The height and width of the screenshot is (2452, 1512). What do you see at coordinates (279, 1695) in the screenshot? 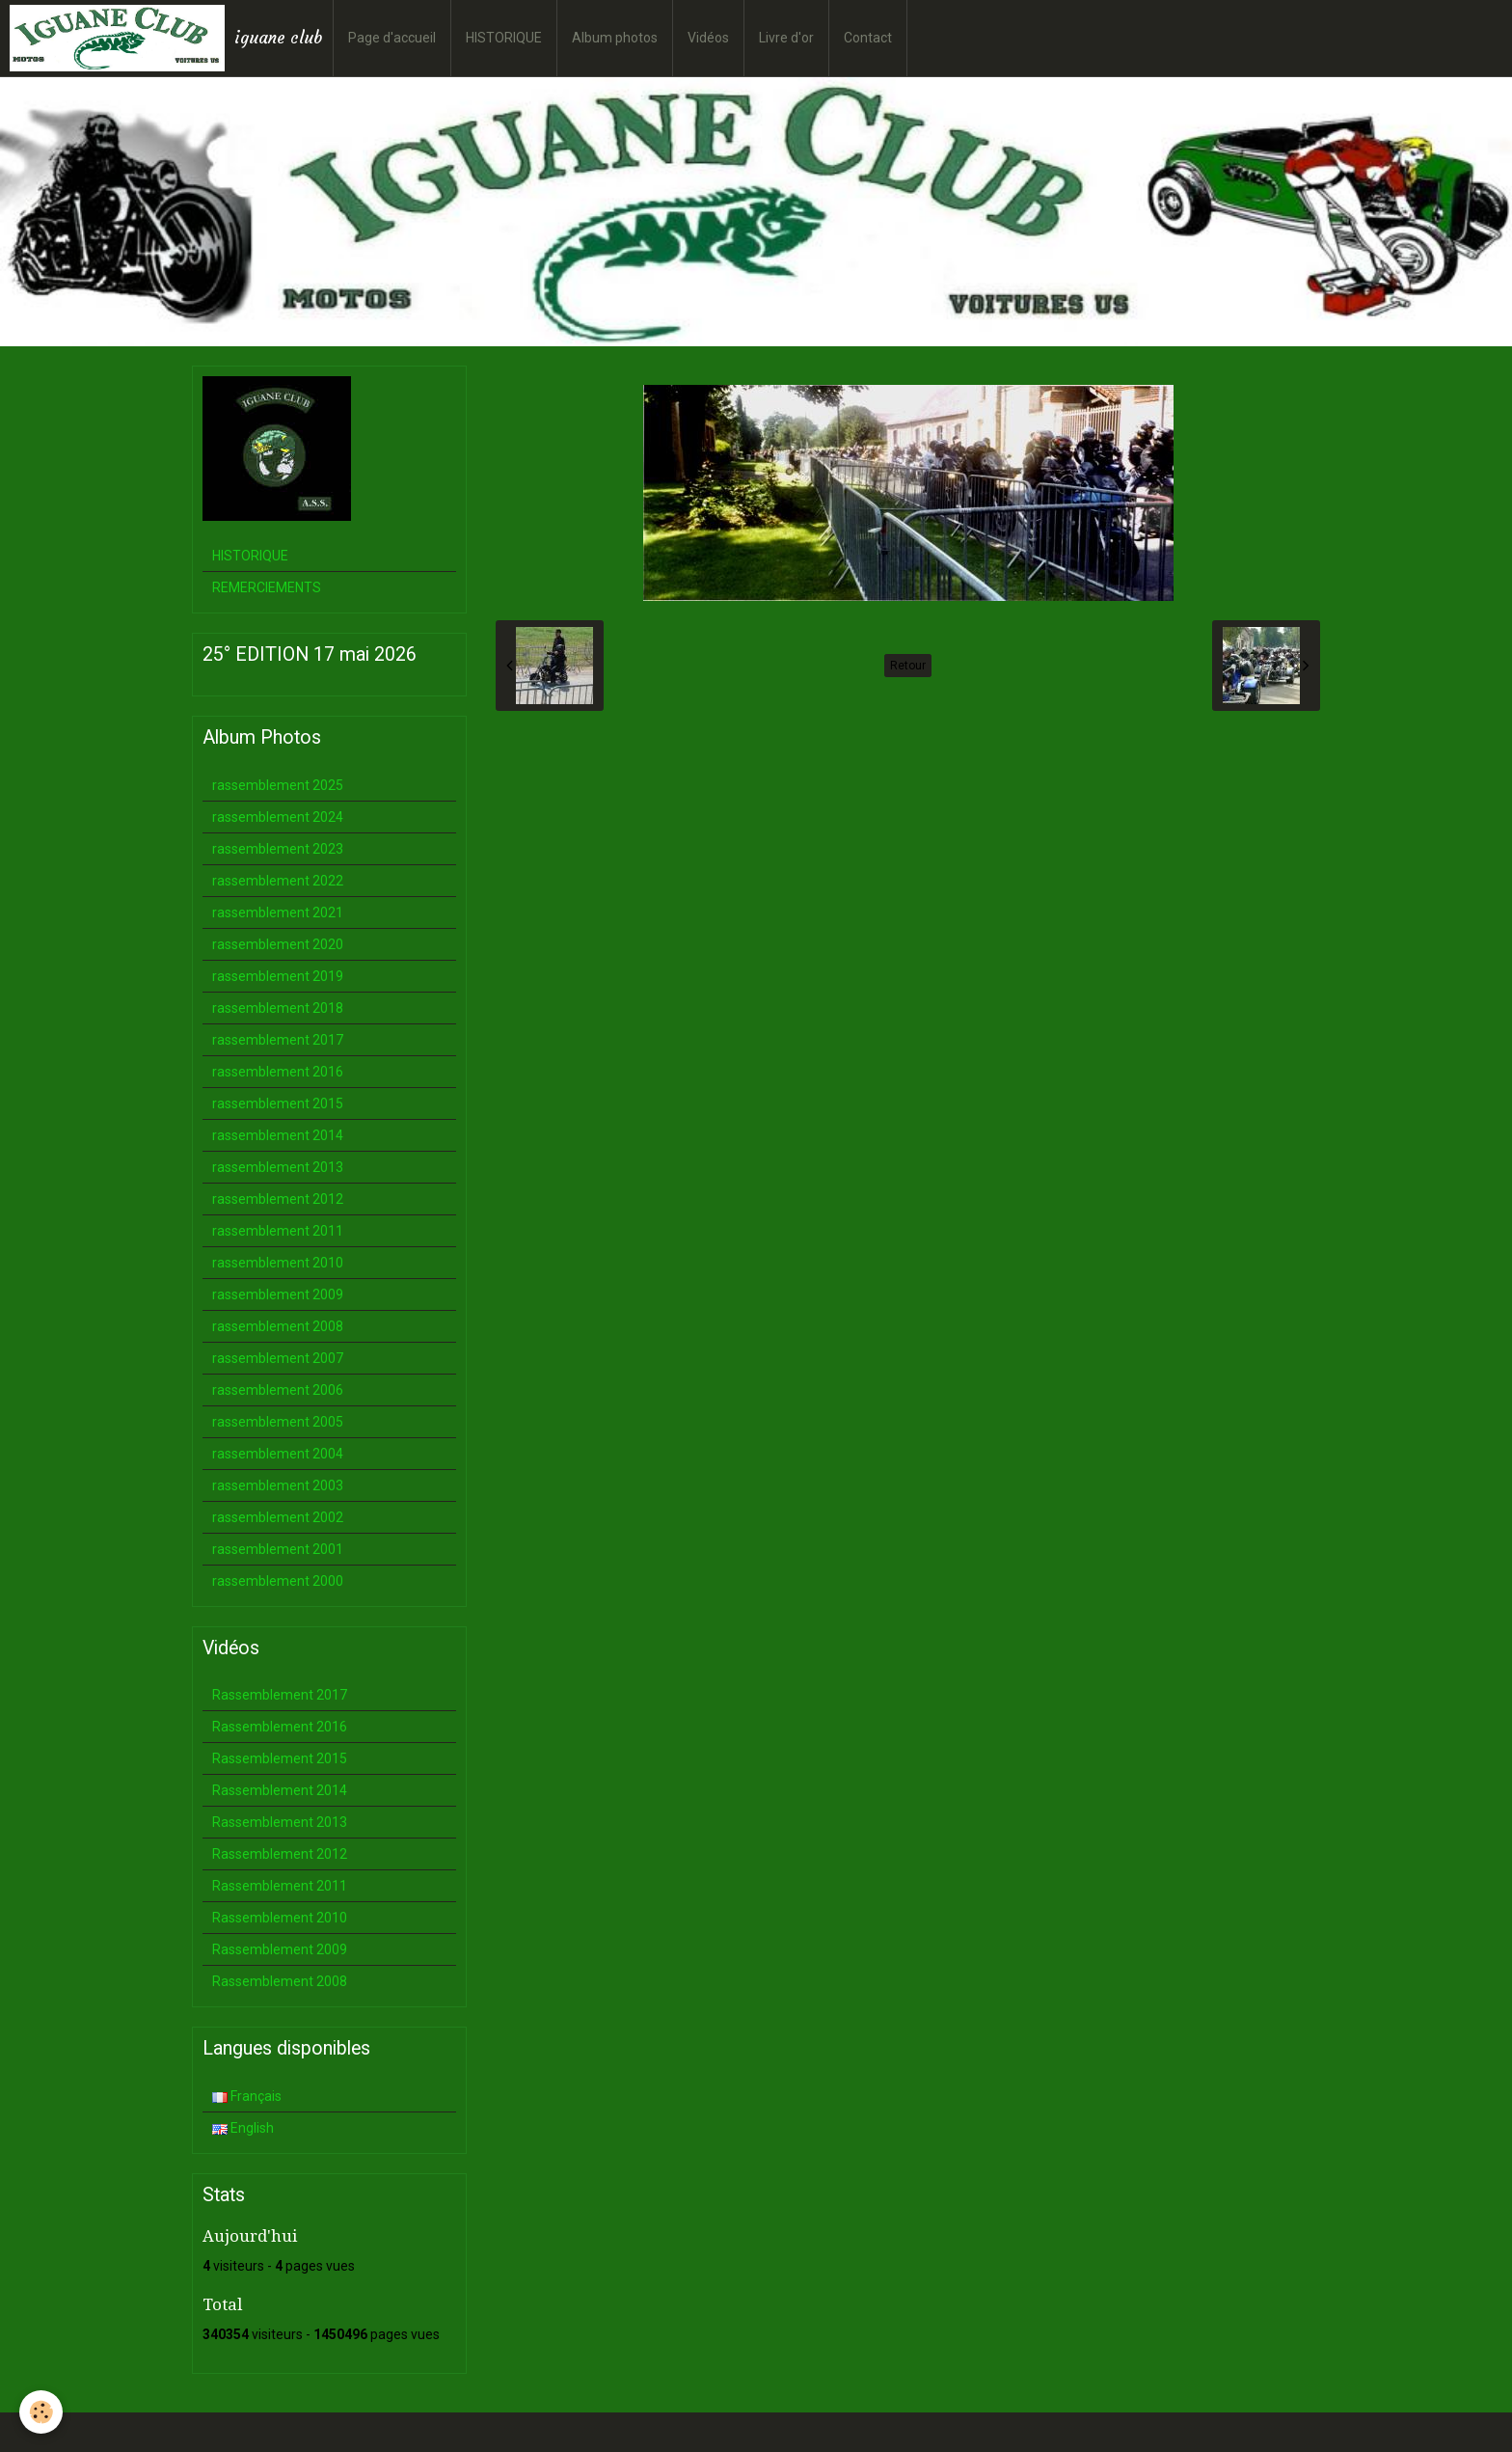
I see `Rassemblement 2017` at bounding box center [279, 1695].